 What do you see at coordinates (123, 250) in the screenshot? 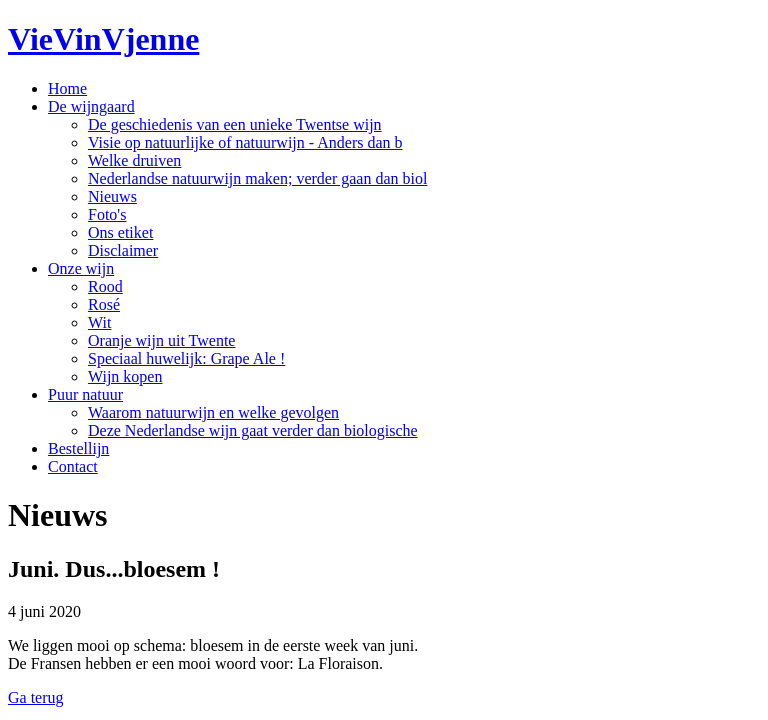
I see `Disclaimer` at bounding box center [123, 250].